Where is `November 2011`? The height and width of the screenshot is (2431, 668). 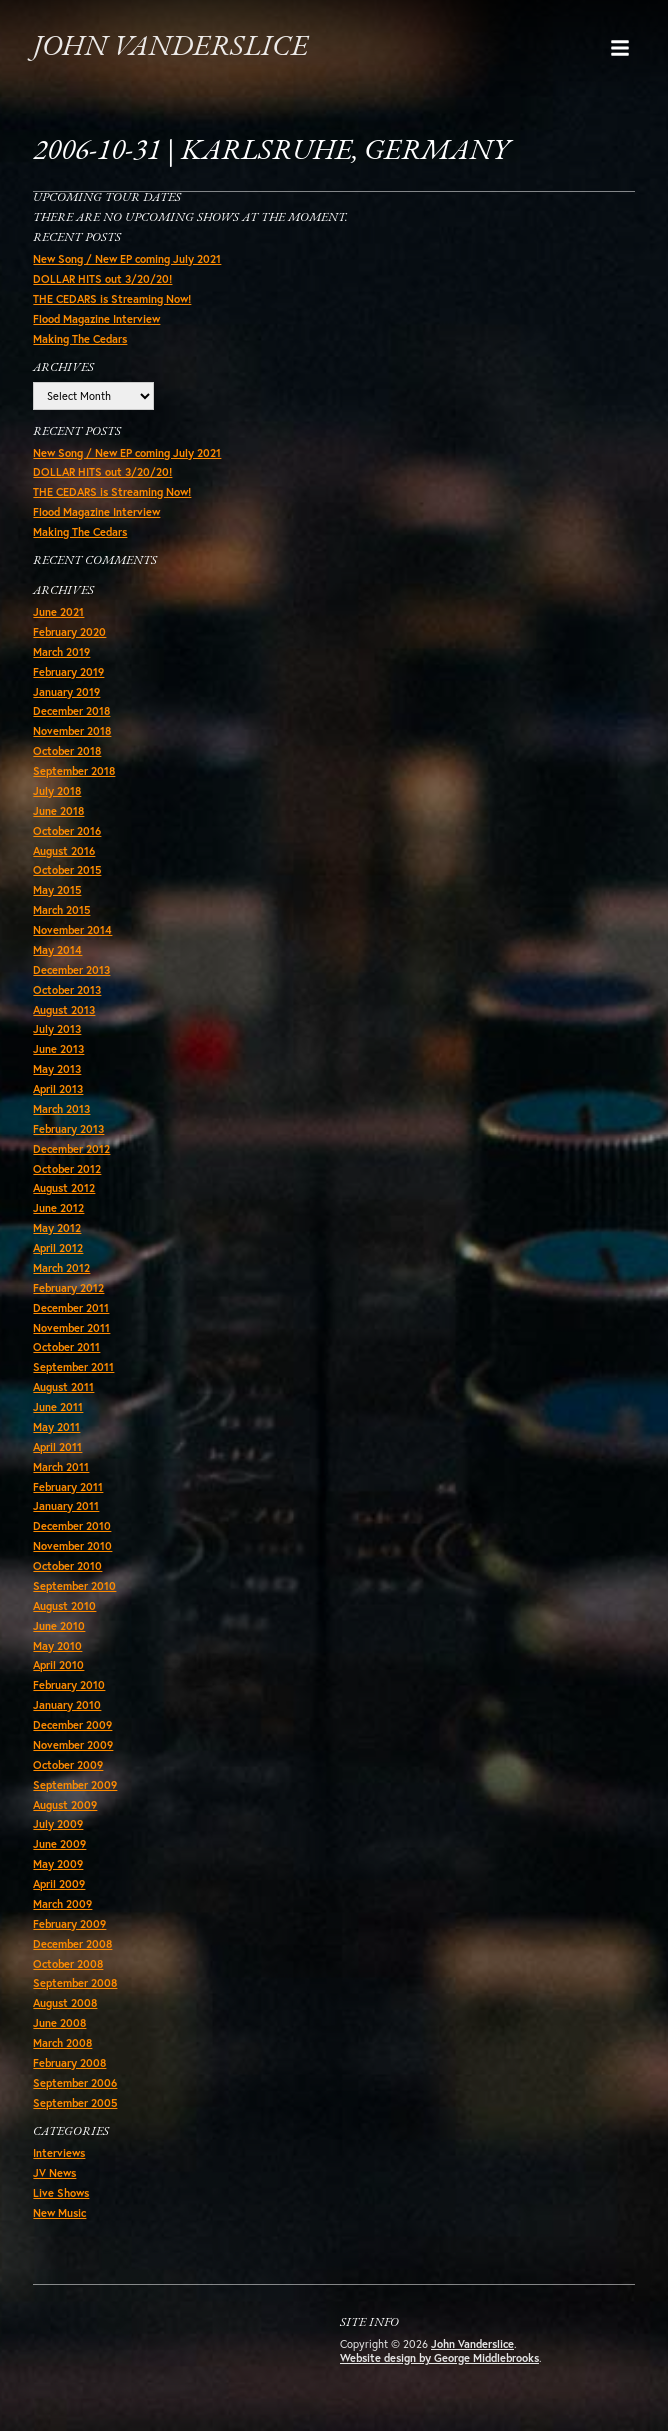
November 2011 is located at coordinates (71, 1328).